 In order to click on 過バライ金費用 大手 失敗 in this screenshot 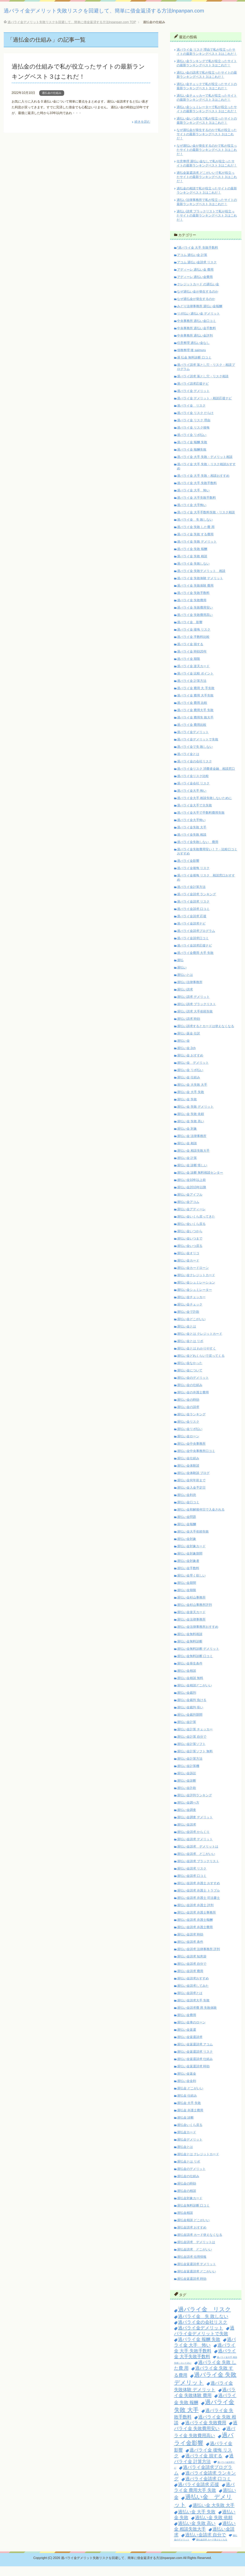, I will do `click(195, 962)`.